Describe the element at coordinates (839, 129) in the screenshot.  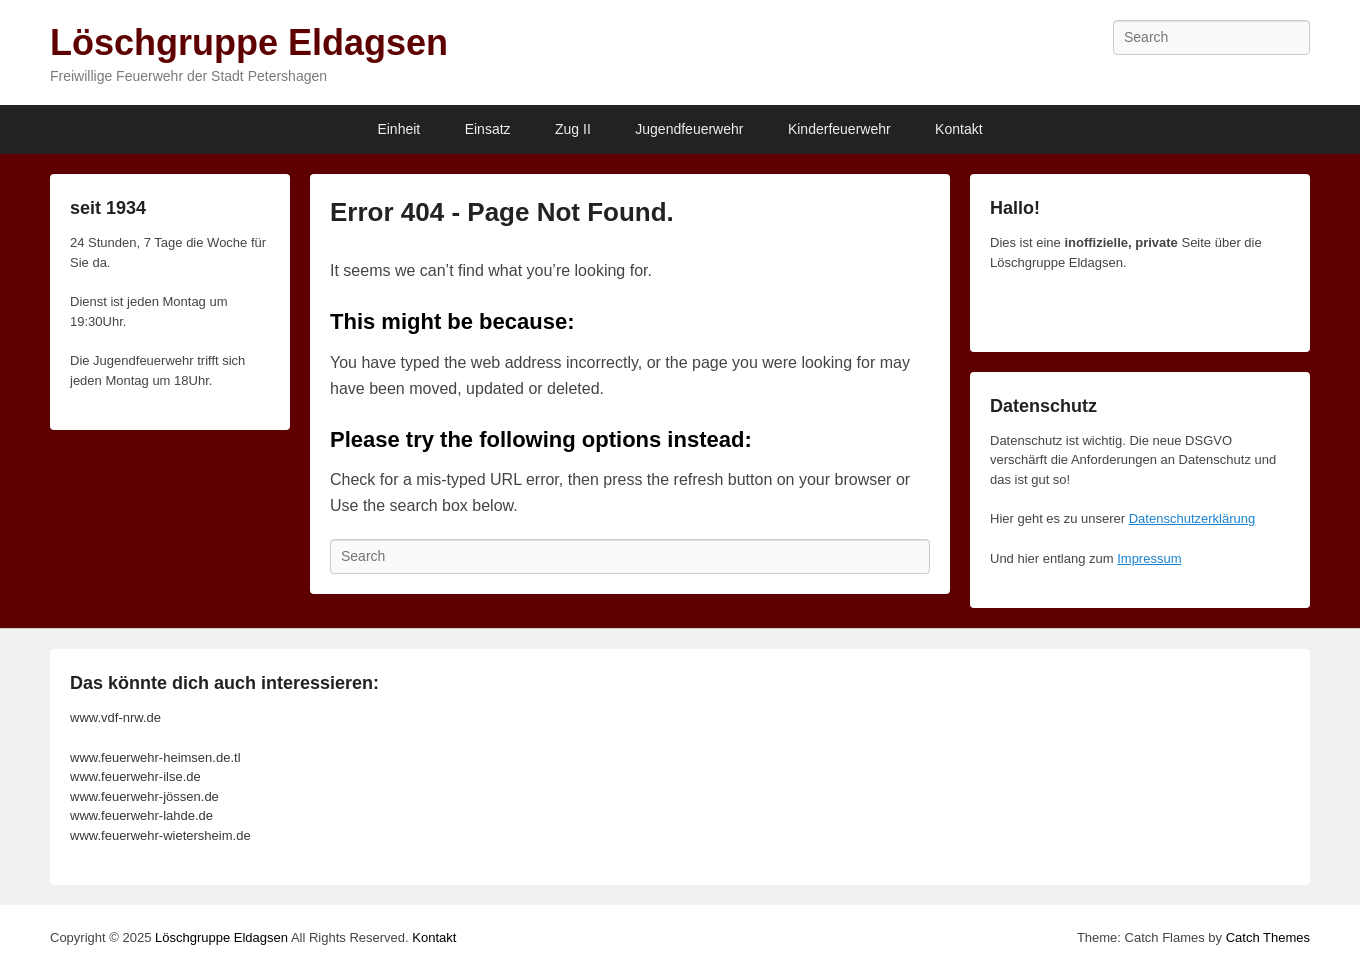
I see `Kinderfeuerwehr` at that location.